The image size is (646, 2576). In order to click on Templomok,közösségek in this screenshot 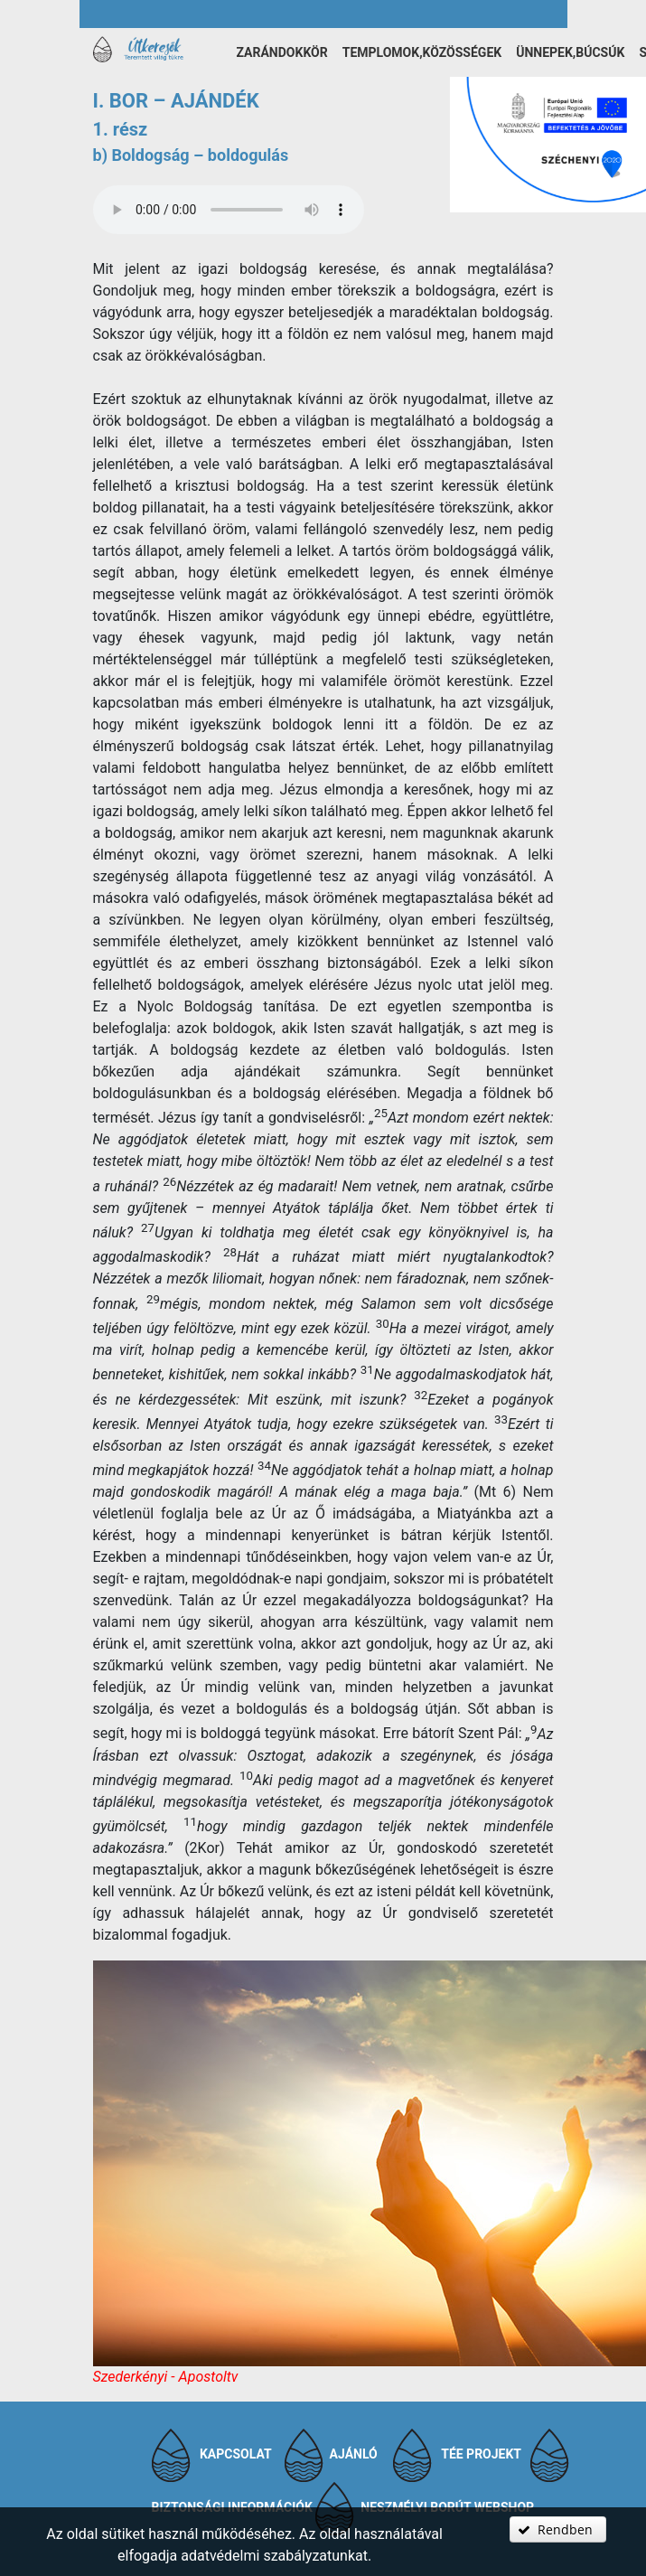, I will do `click(421, 52)`.